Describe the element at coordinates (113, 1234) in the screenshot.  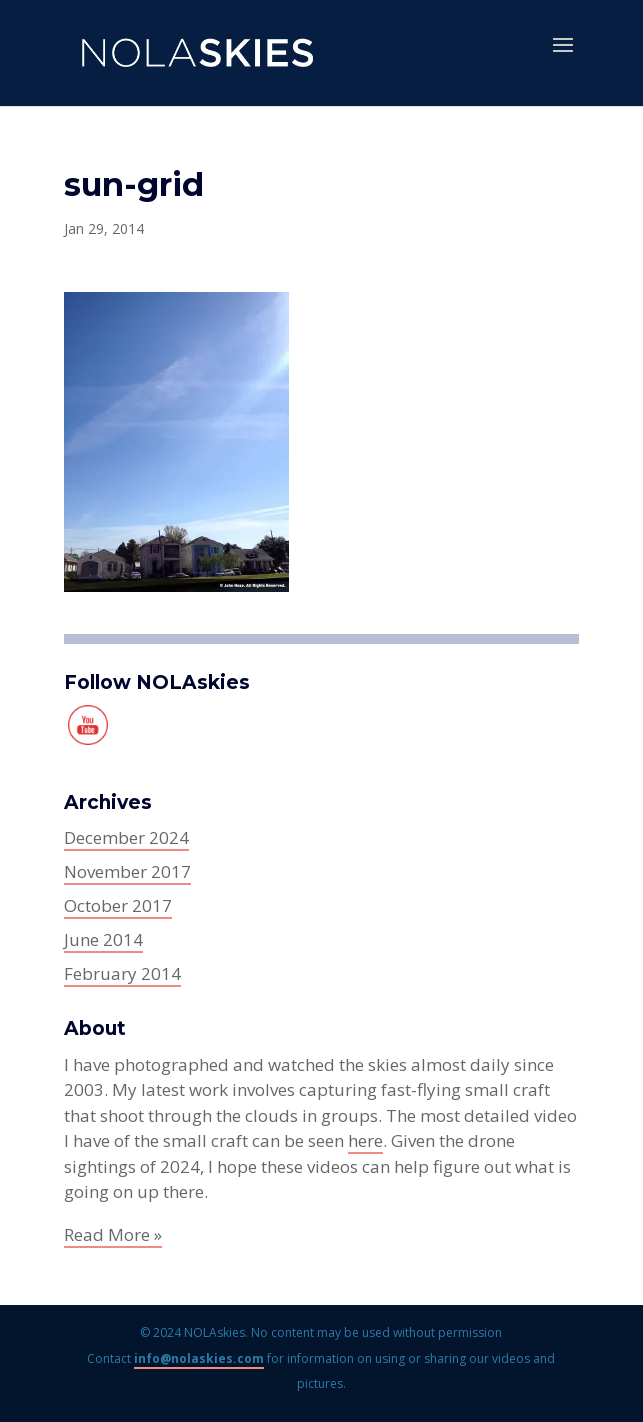
I see `Read More »` at that location.